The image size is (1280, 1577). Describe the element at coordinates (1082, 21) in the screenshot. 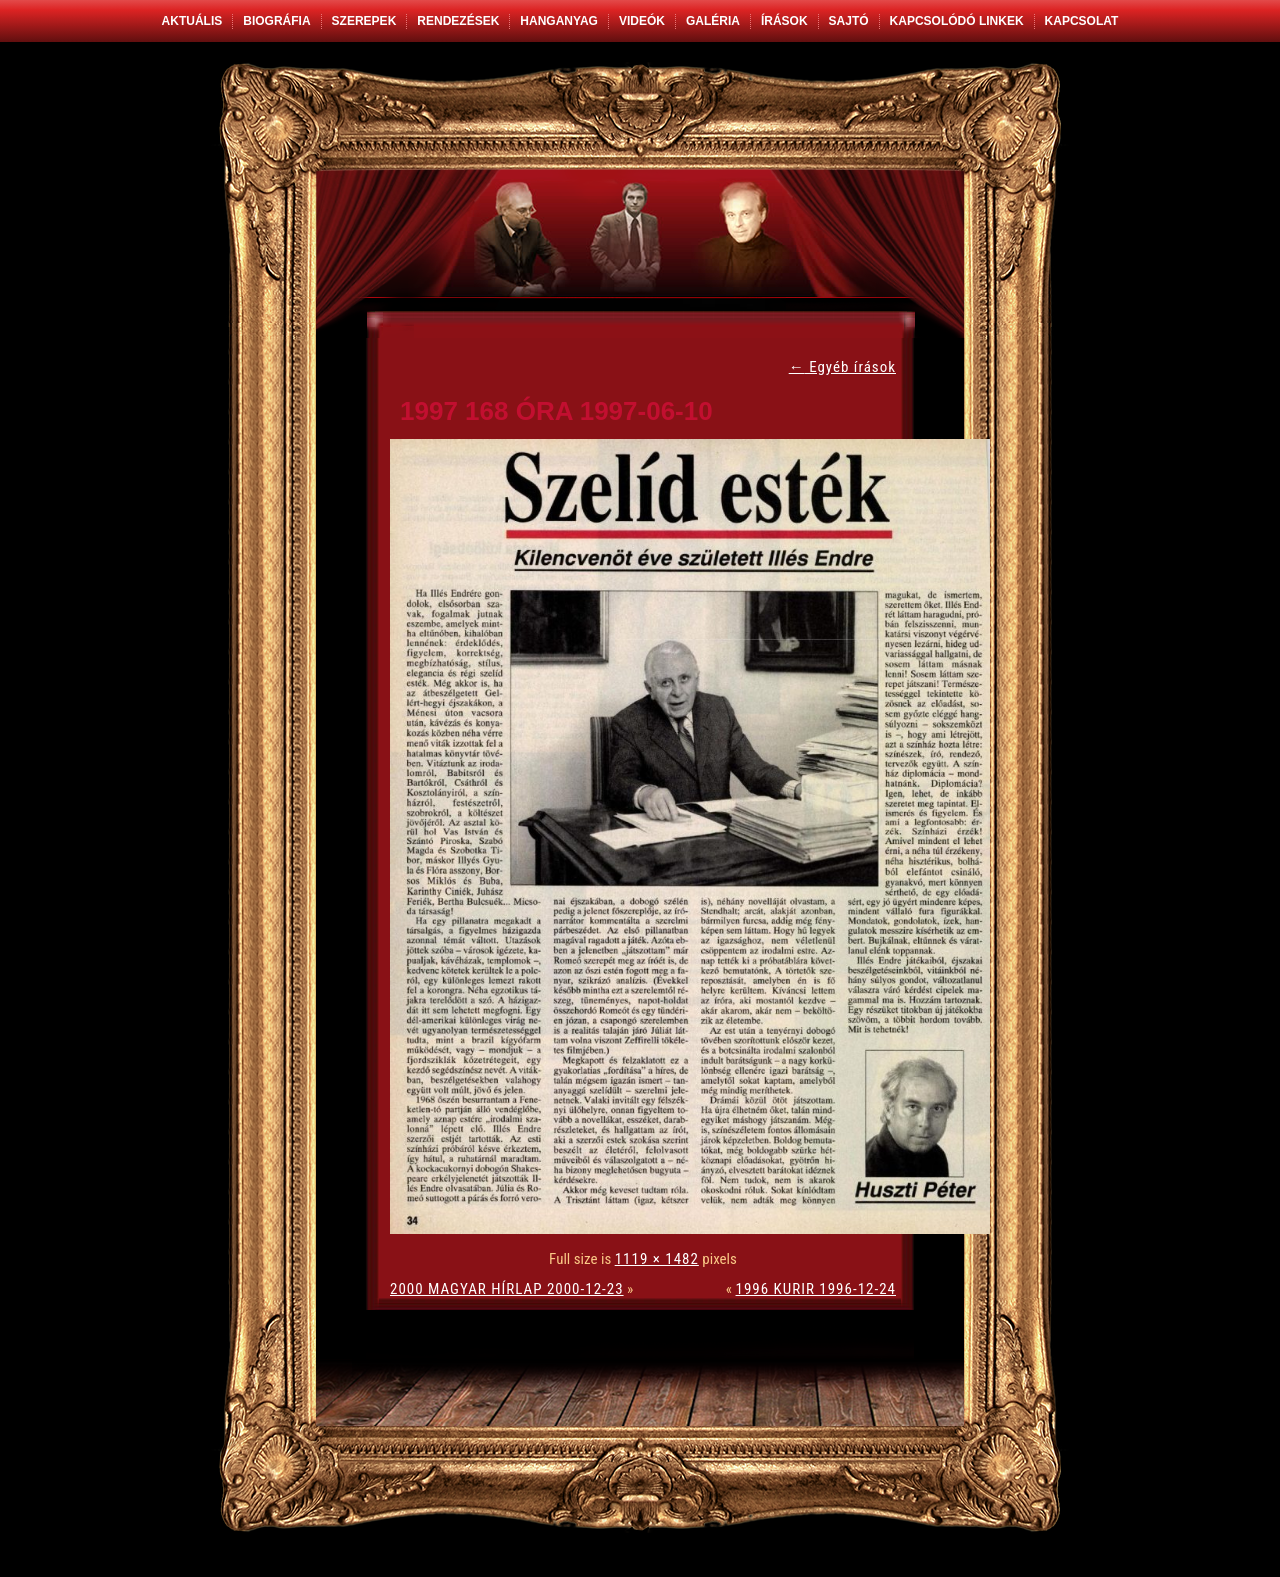

I see `Kapcsolat` at that location.